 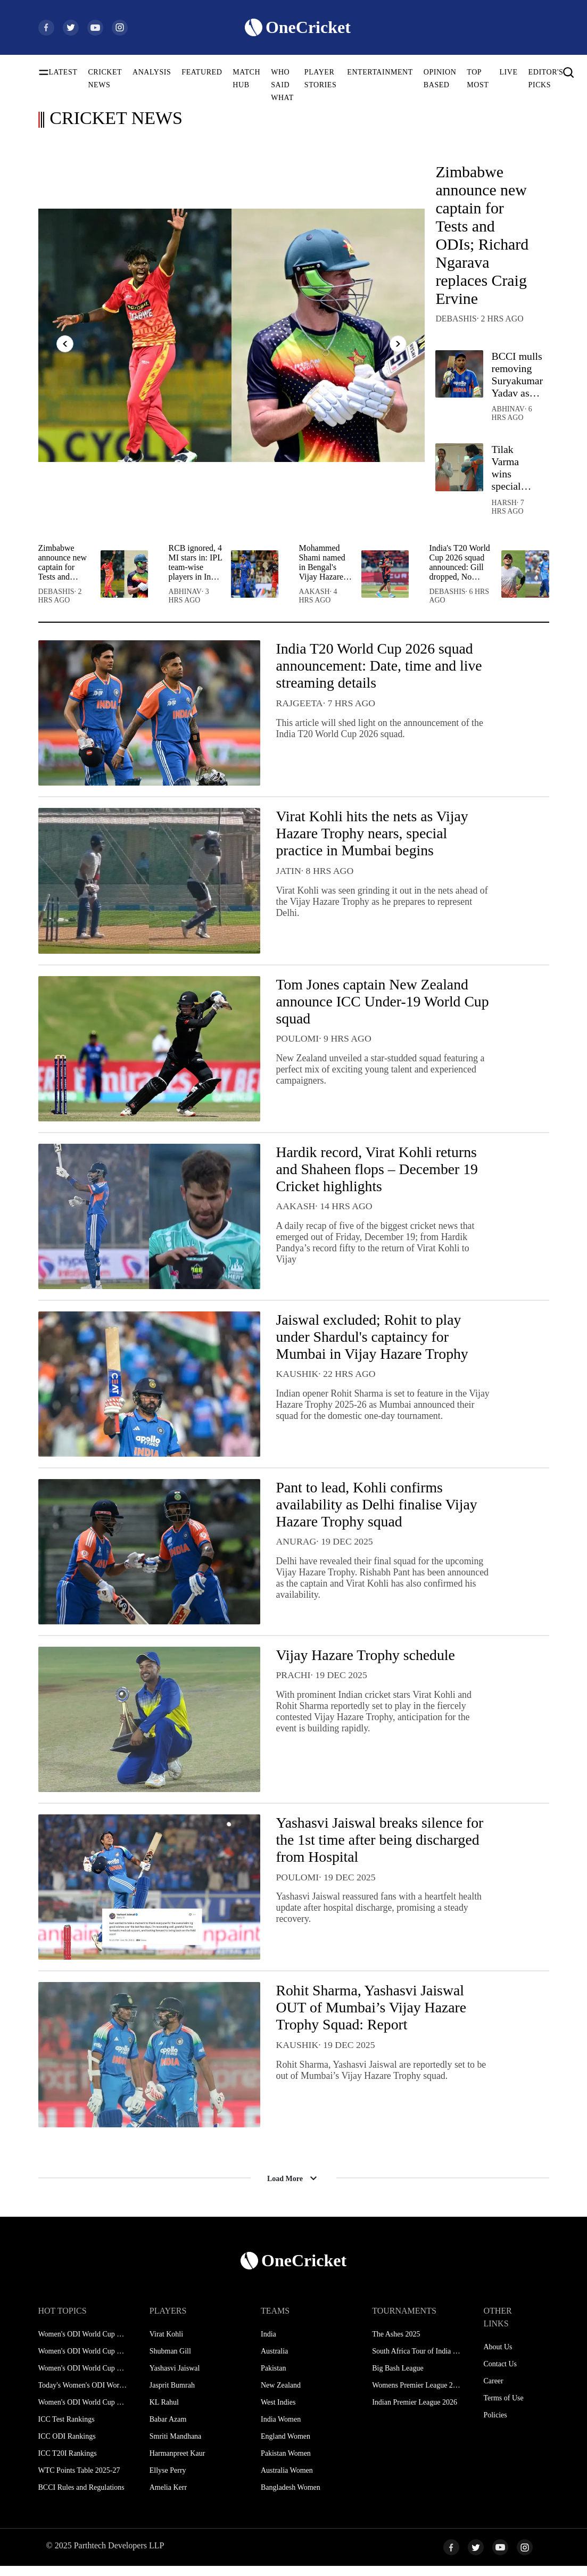 I want to click on ICC T20I Rankings, so click(x=67, y=2463).